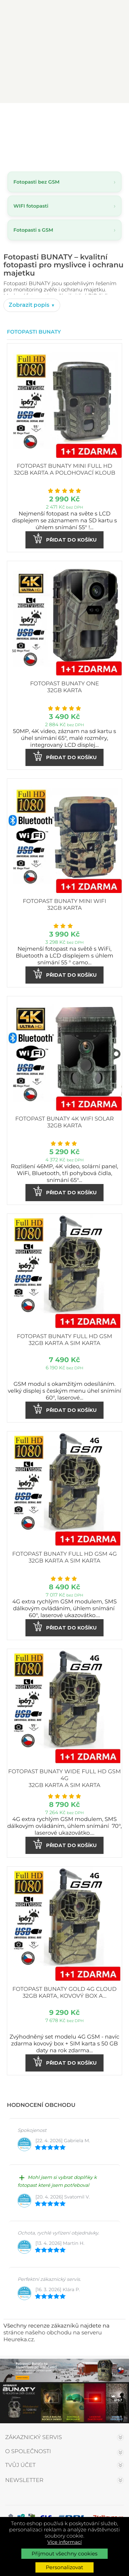  Describe the element at coordinates (30, 305) in the screenshot. I see `Zobrazit popis` at that location.